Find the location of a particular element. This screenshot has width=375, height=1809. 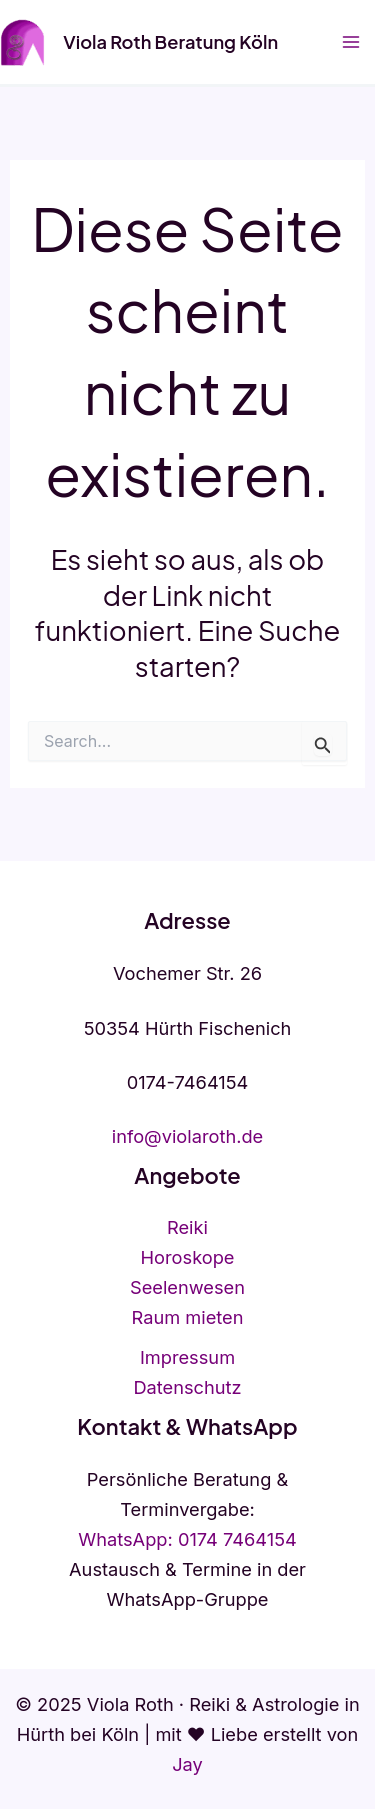

Viola Roth Beratung Köln is located at coordinates (170, 41).